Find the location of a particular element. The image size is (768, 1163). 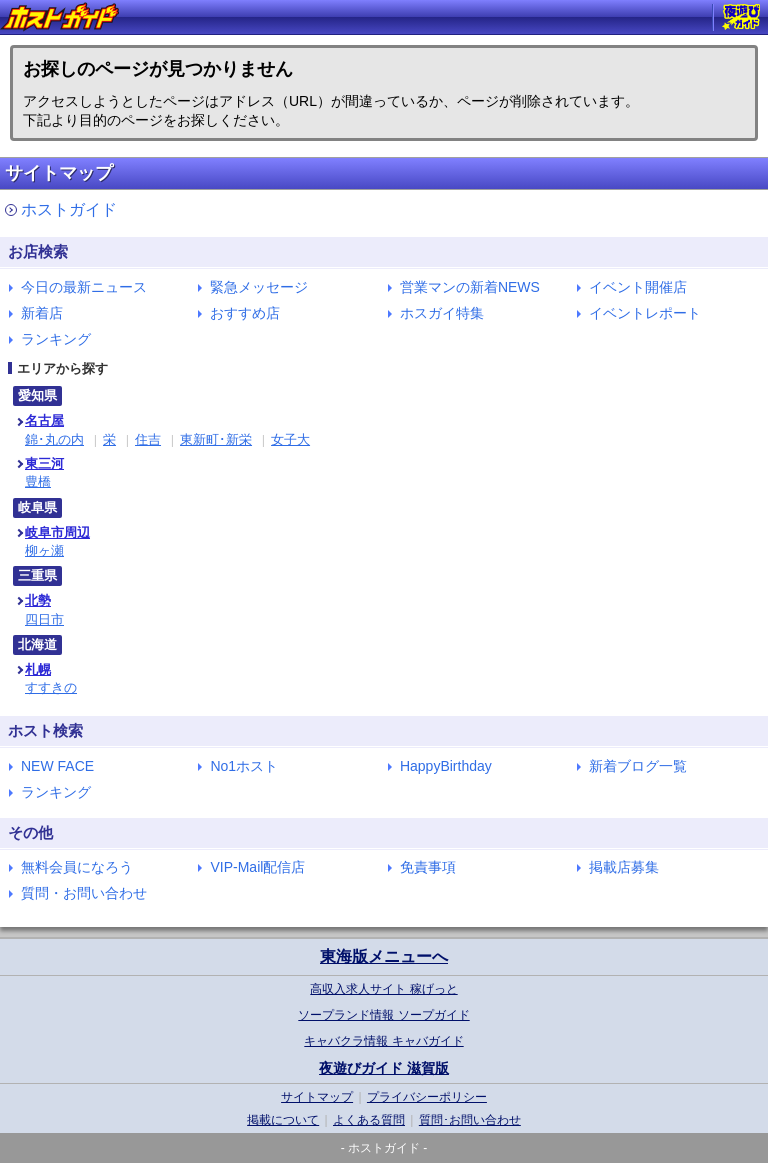

新着ブログ一覧 is located at coordinates (638, 766).